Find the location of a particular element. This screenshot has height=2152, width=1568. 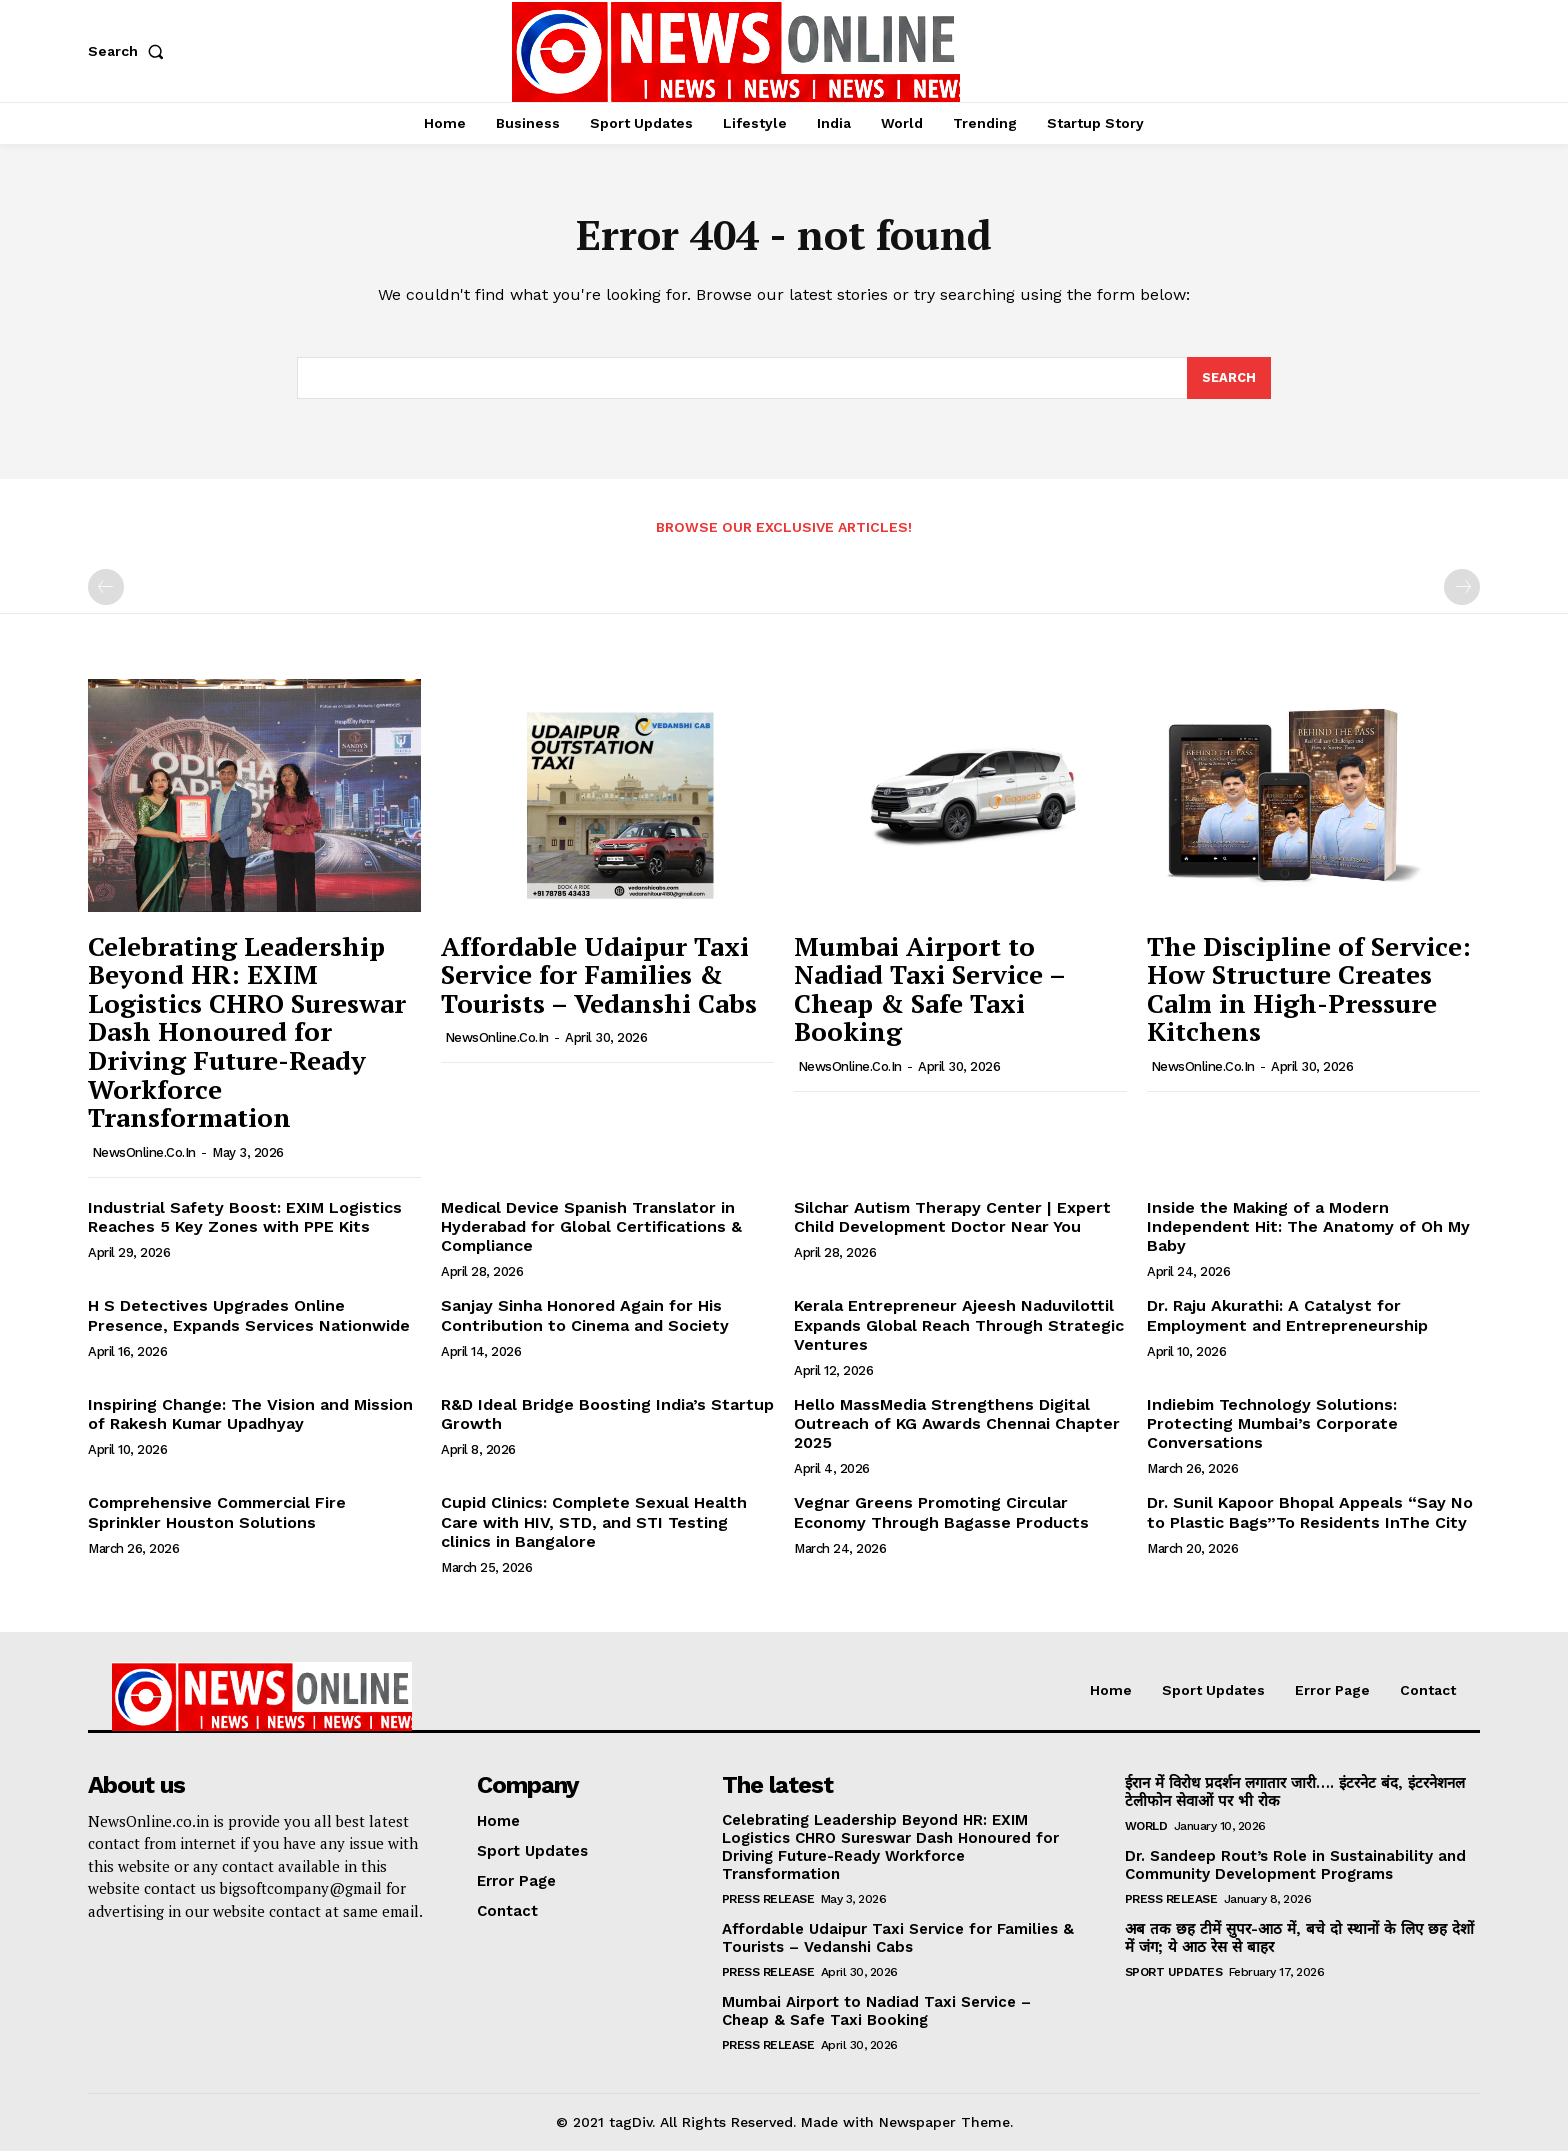

Medical Device Spanish Translator in Hyderabad for Global Certifications & Compliance is located at coordinates (591, 1227).